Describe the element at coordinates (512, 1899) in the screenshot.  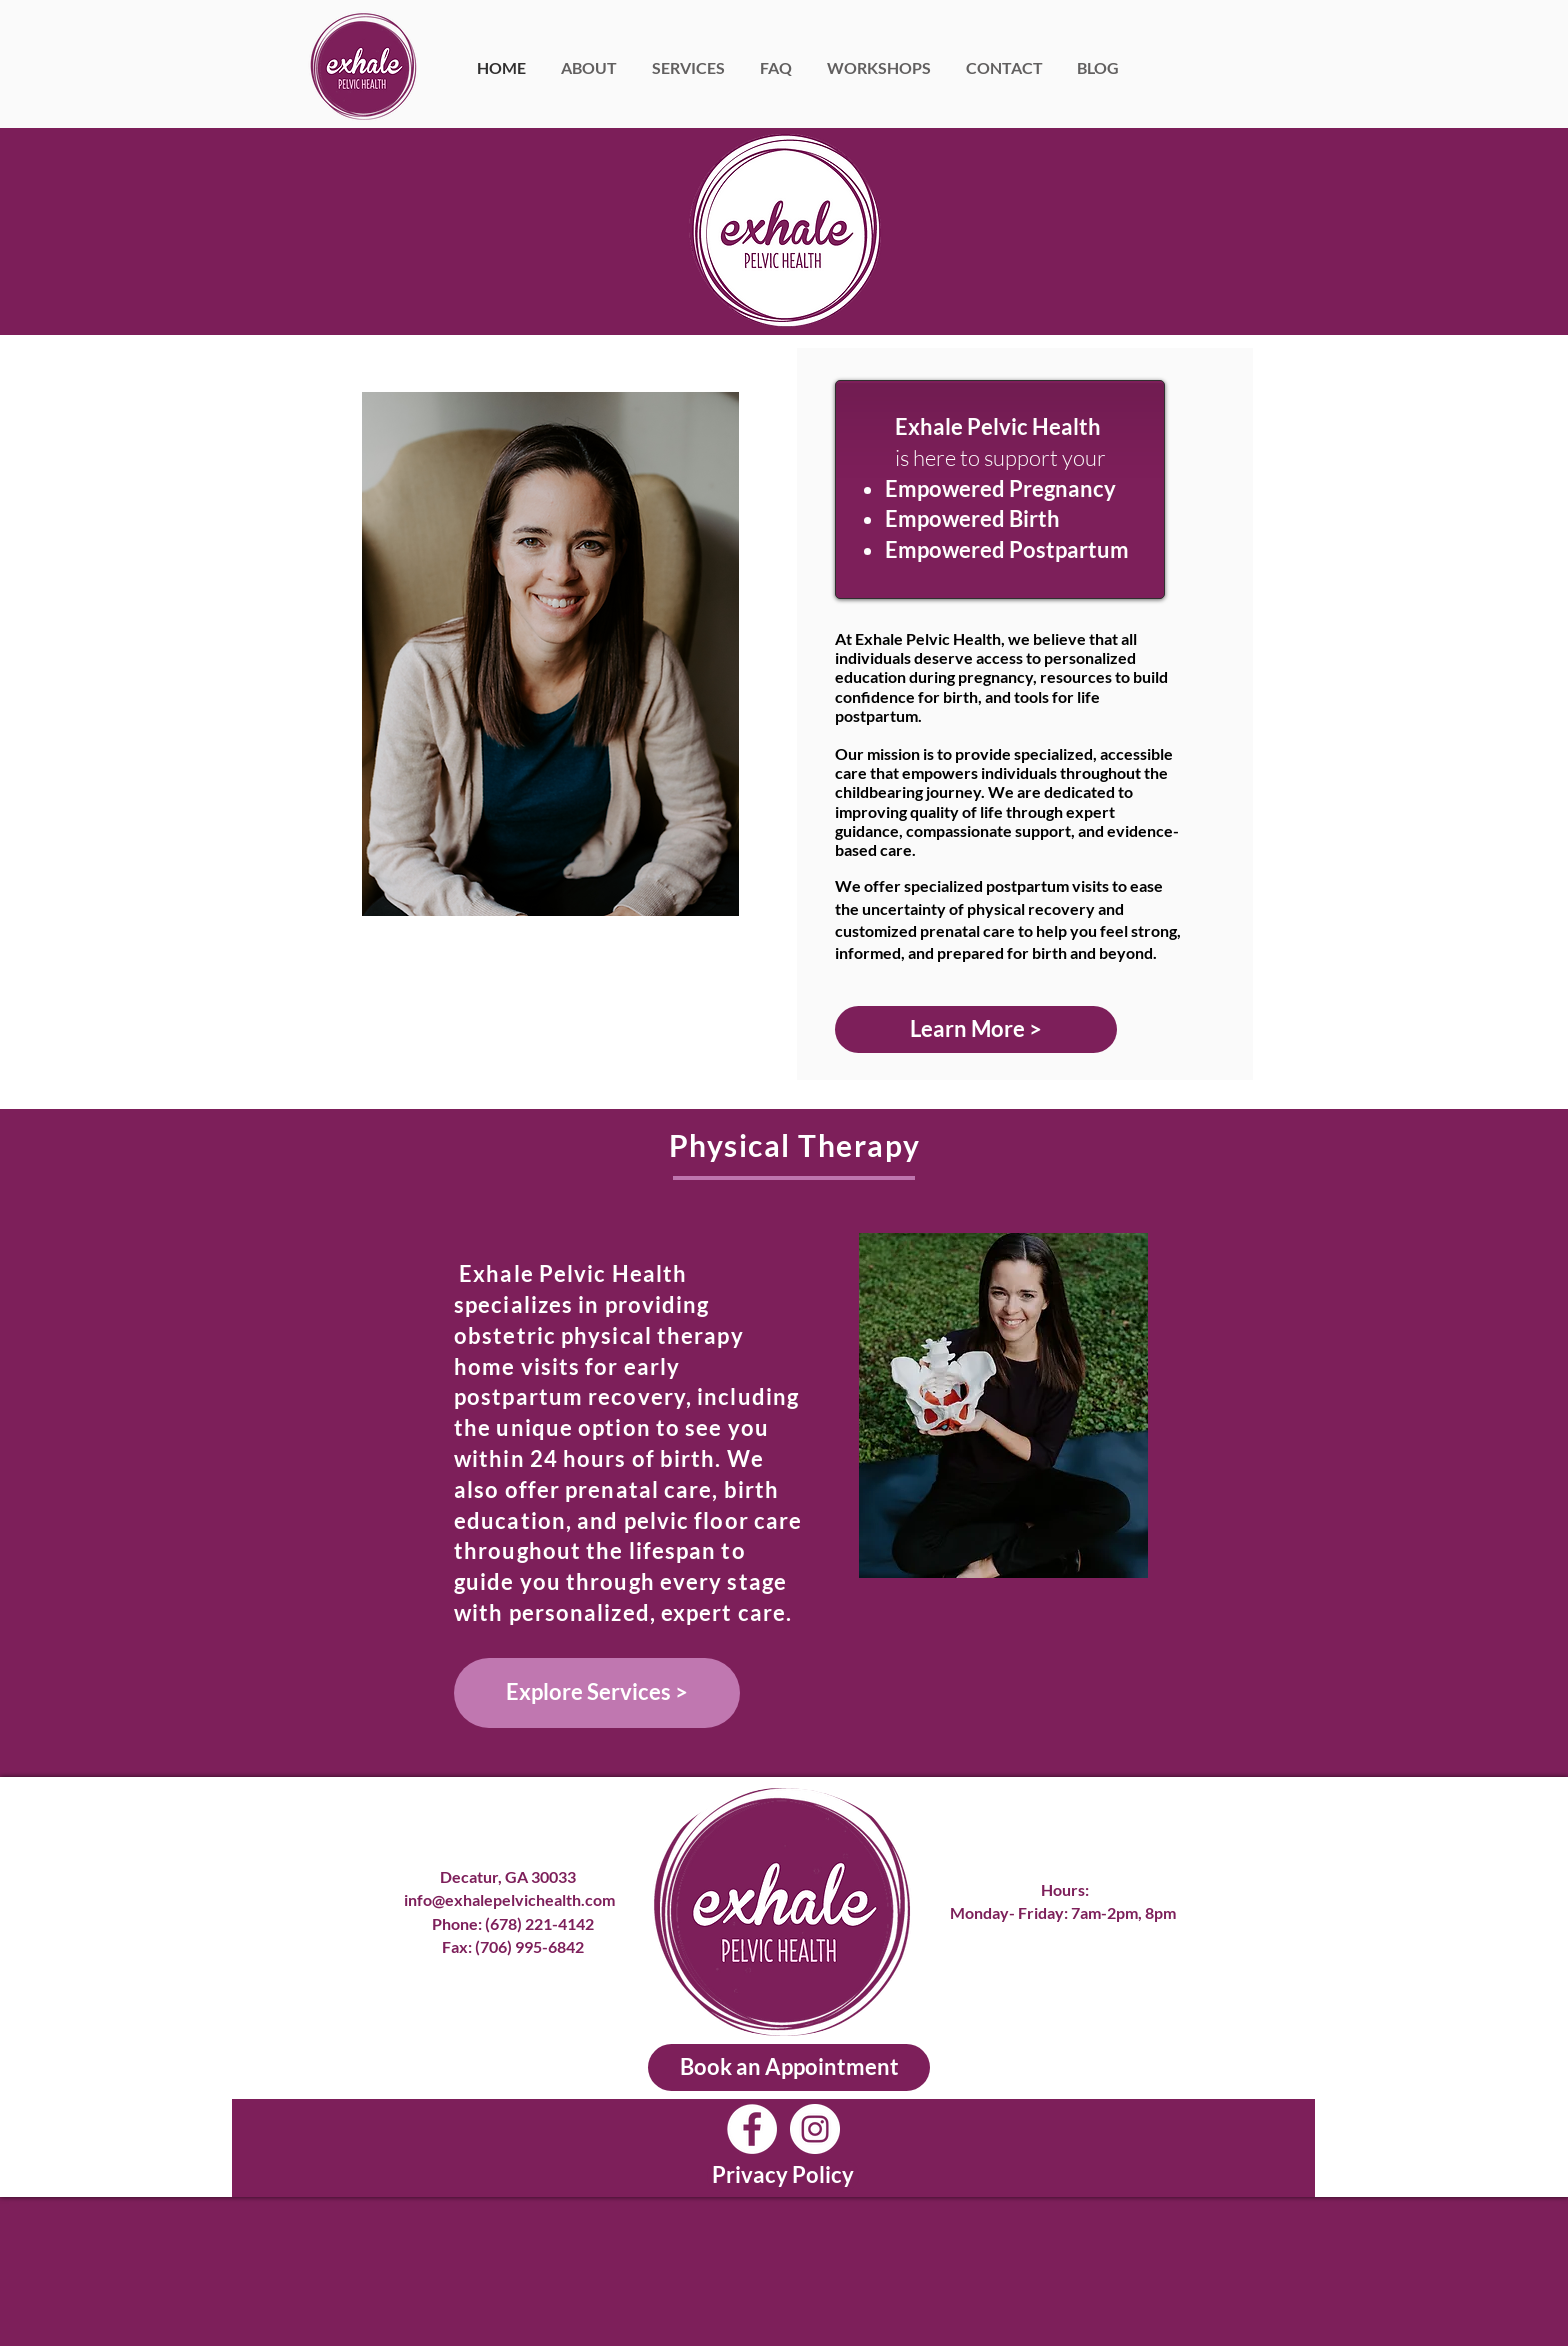
I see `info@exhalepelvichealth.com` at that location.